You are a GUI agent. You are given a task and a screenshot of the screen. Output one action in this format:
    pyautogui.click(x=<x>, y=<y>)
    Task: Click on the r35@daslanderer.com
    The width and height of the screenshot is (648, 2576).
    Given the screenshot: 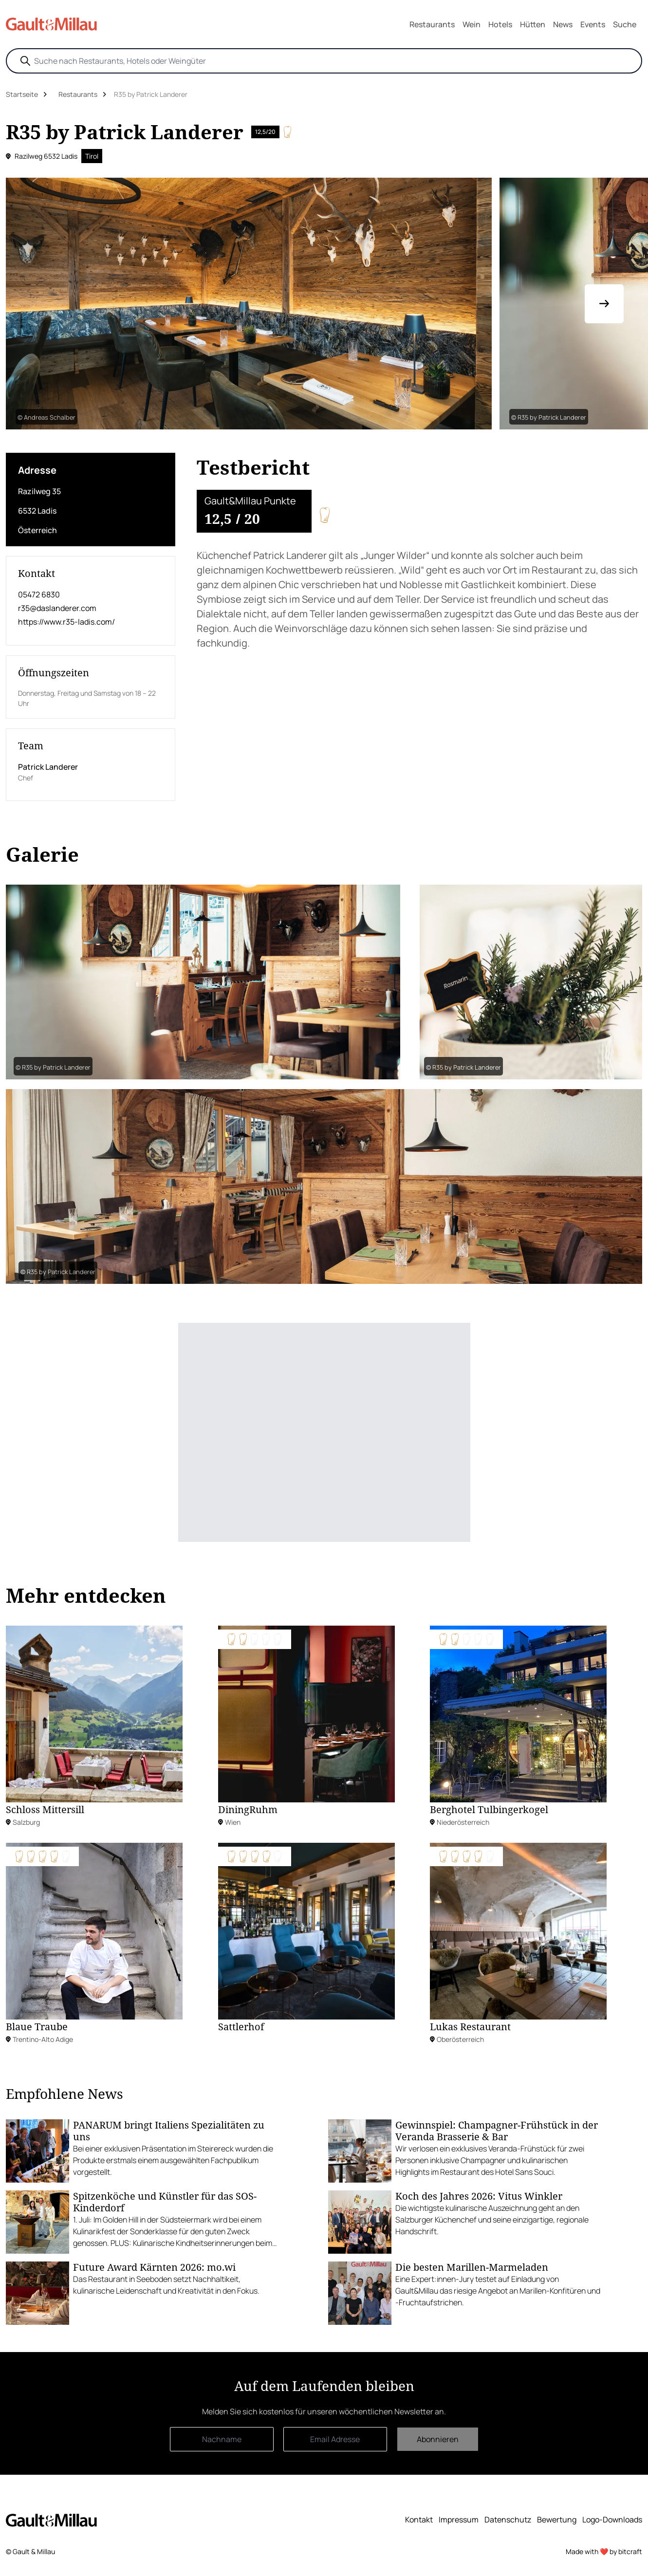 What is the action you would take?
    pyautogui.click(x=57, y=608)
    